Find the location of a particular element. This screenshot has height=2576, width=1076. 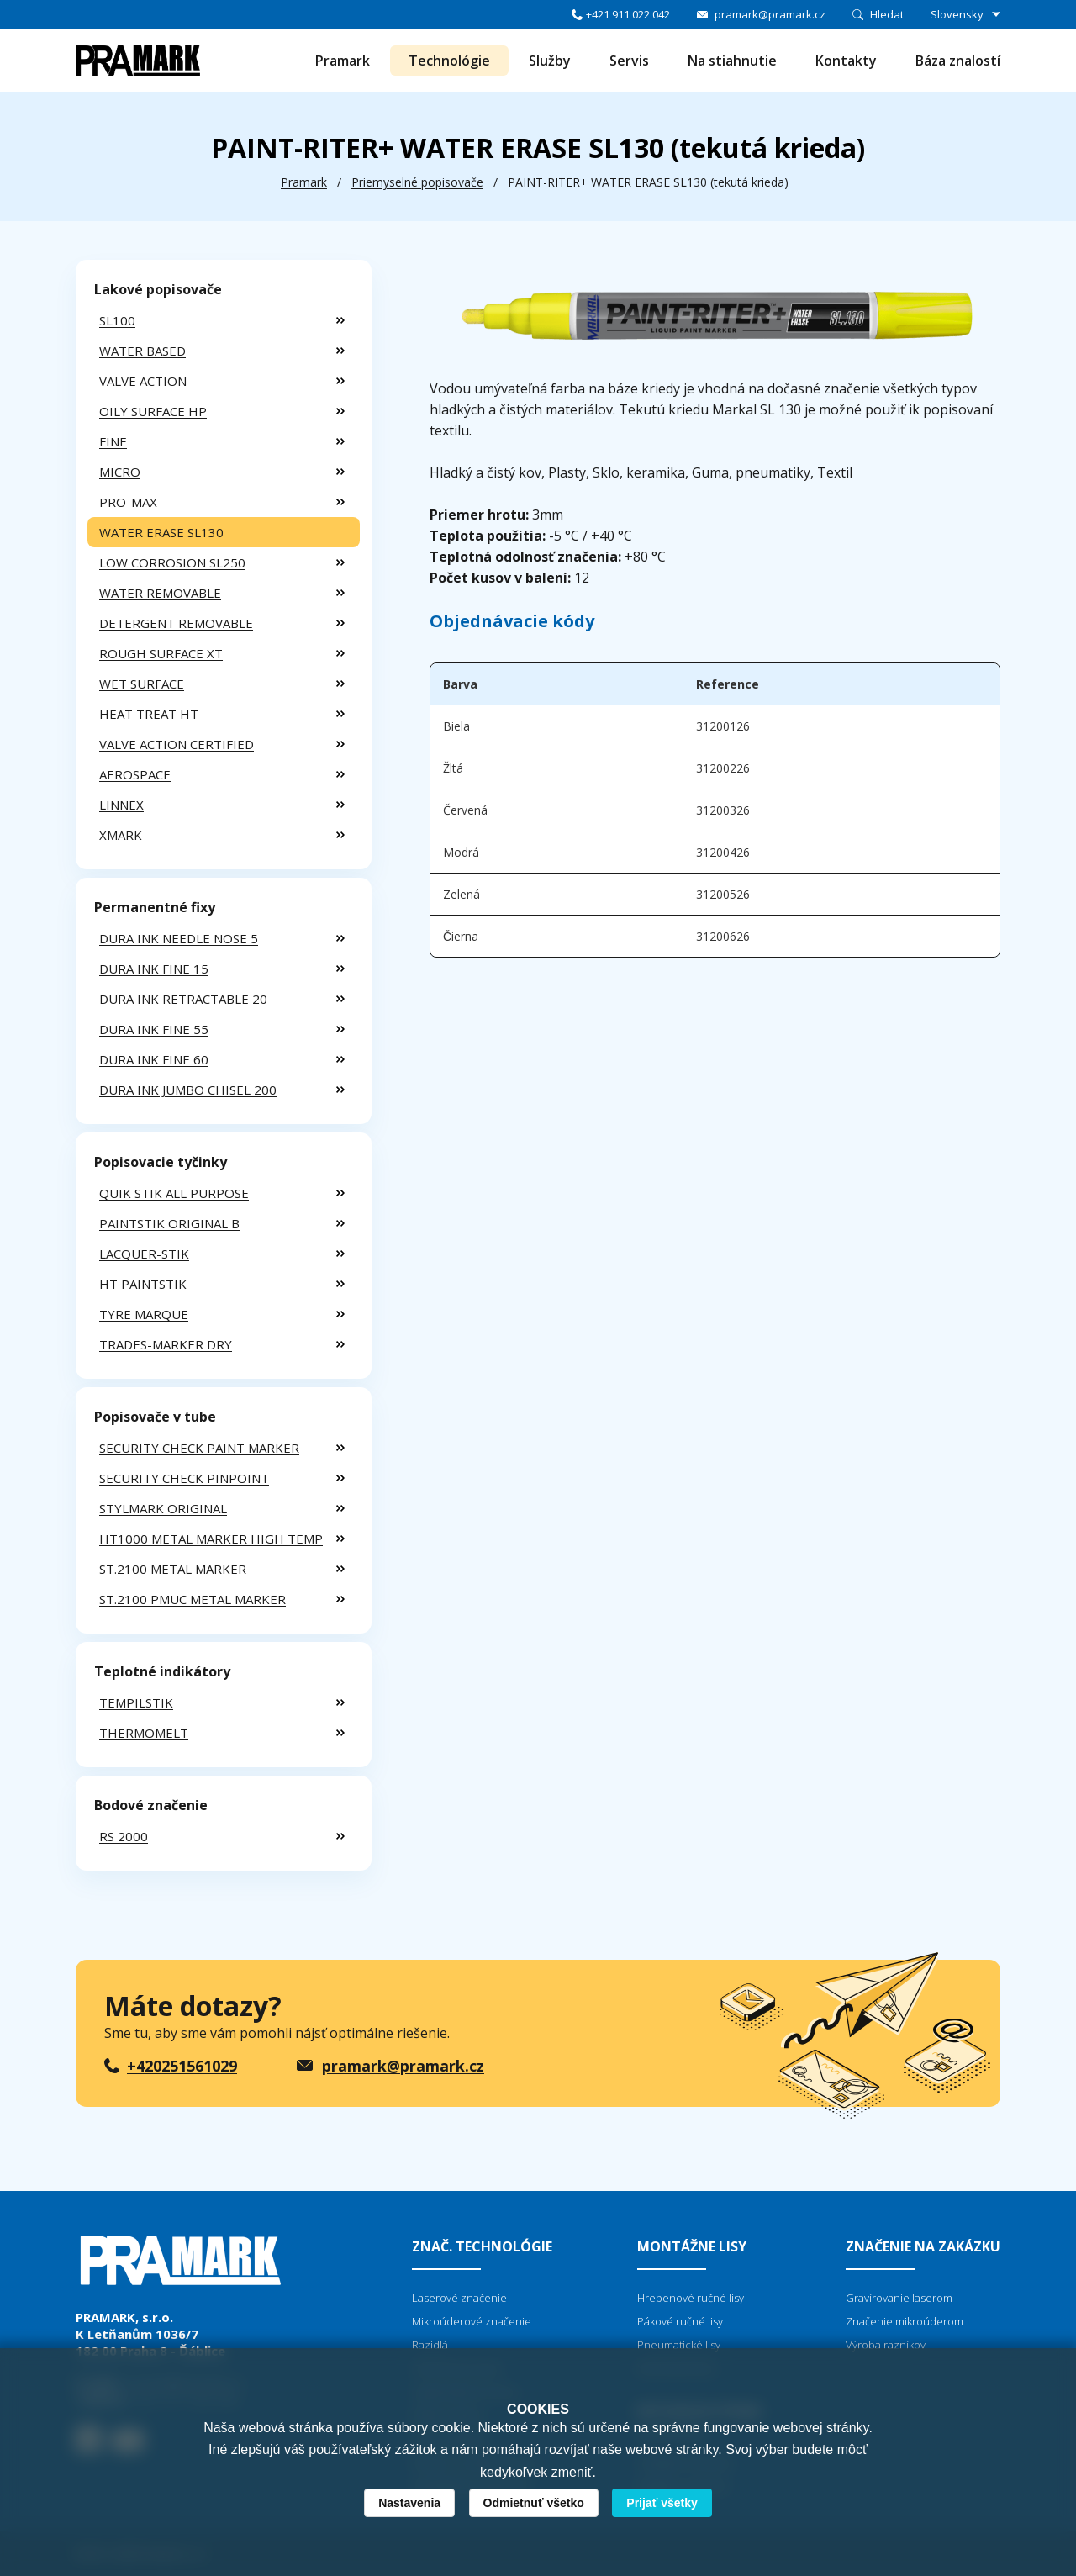

OILY SURFACE HP is located at coordinates (153, 411).